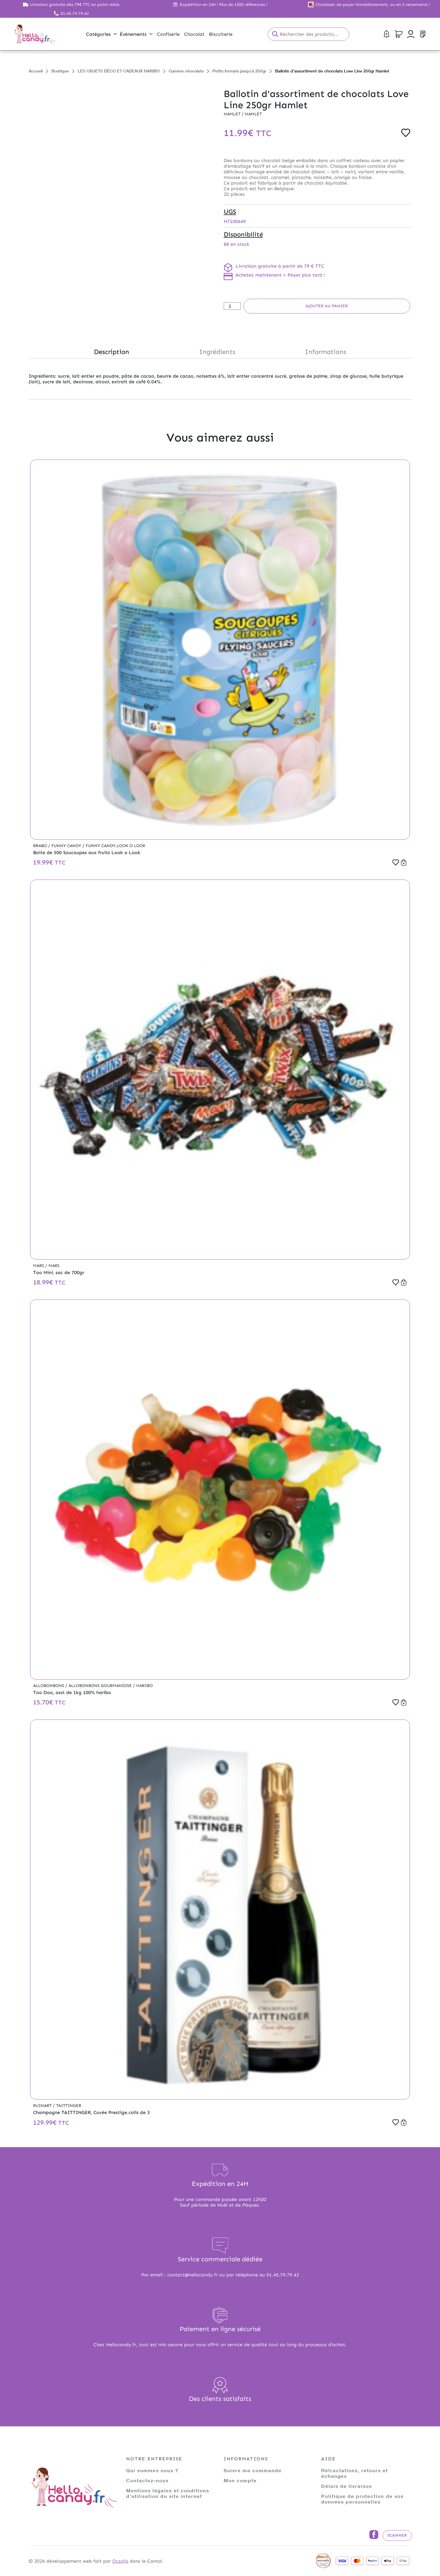 The height and width of the screenshot is (2576, 440). Describe the element at coordinates (39, 1265) in the screenshot. I see `Mars` at that location.